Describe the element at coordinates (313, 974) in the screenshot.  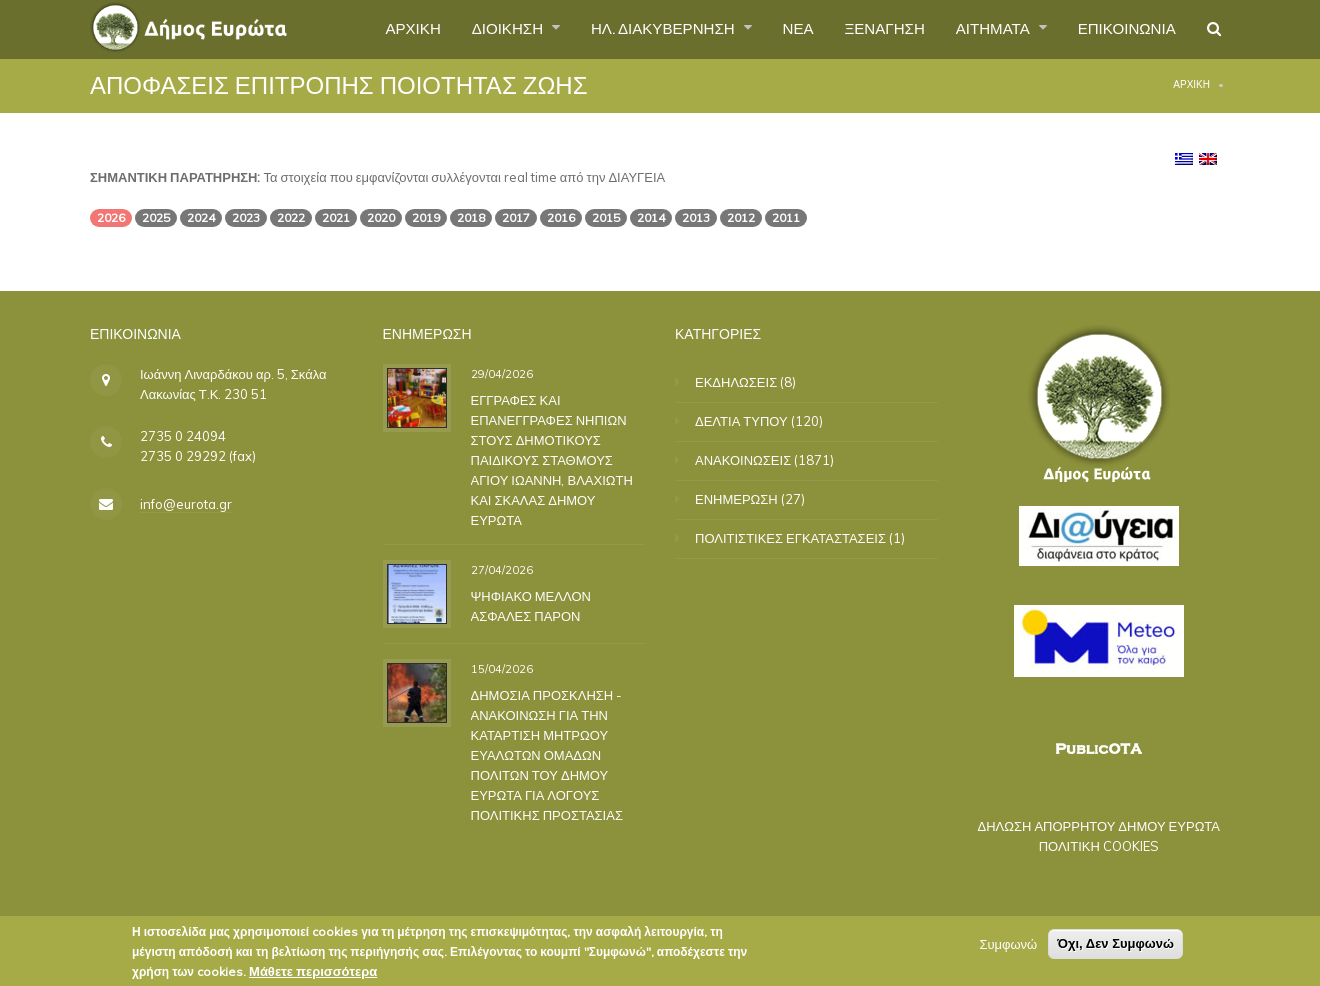
I see `Μάθετε περισσότερα` at that location.